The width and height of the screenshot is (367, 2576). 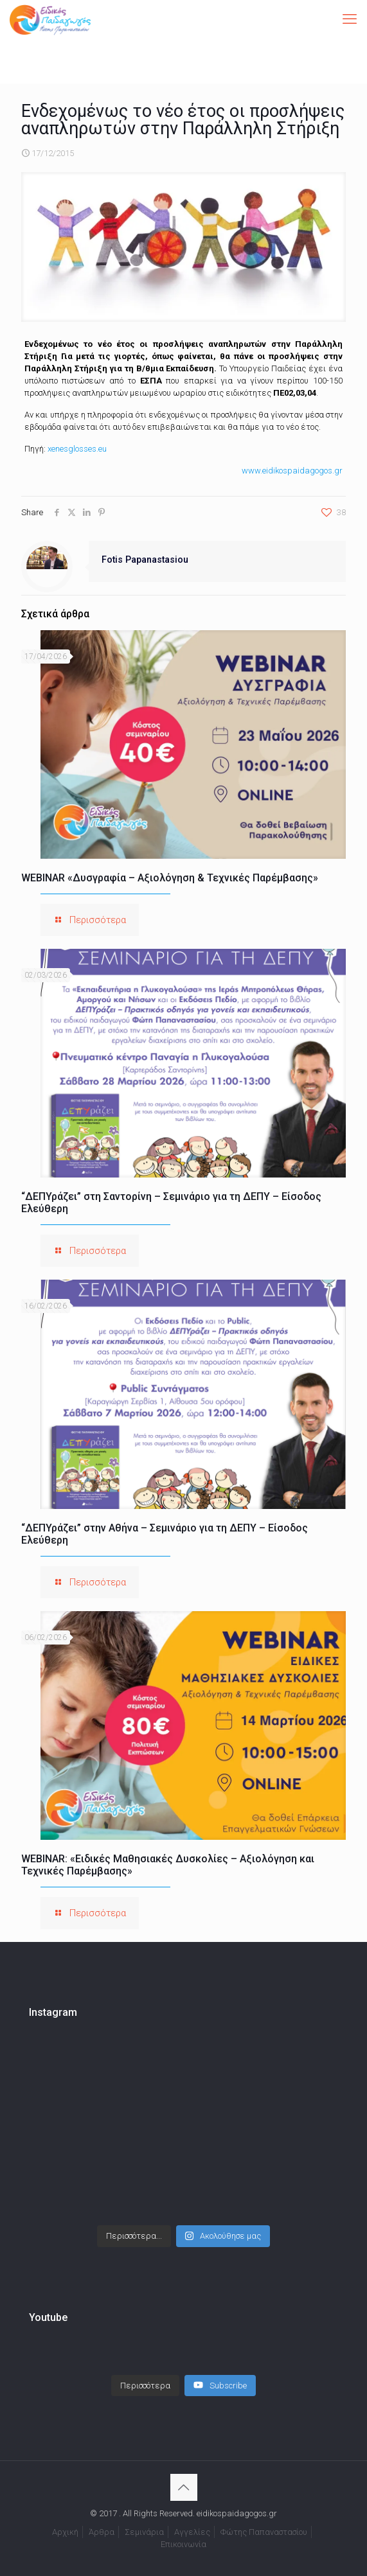 I want to click on xenesglosses.eu, so click(x=77, y=449).